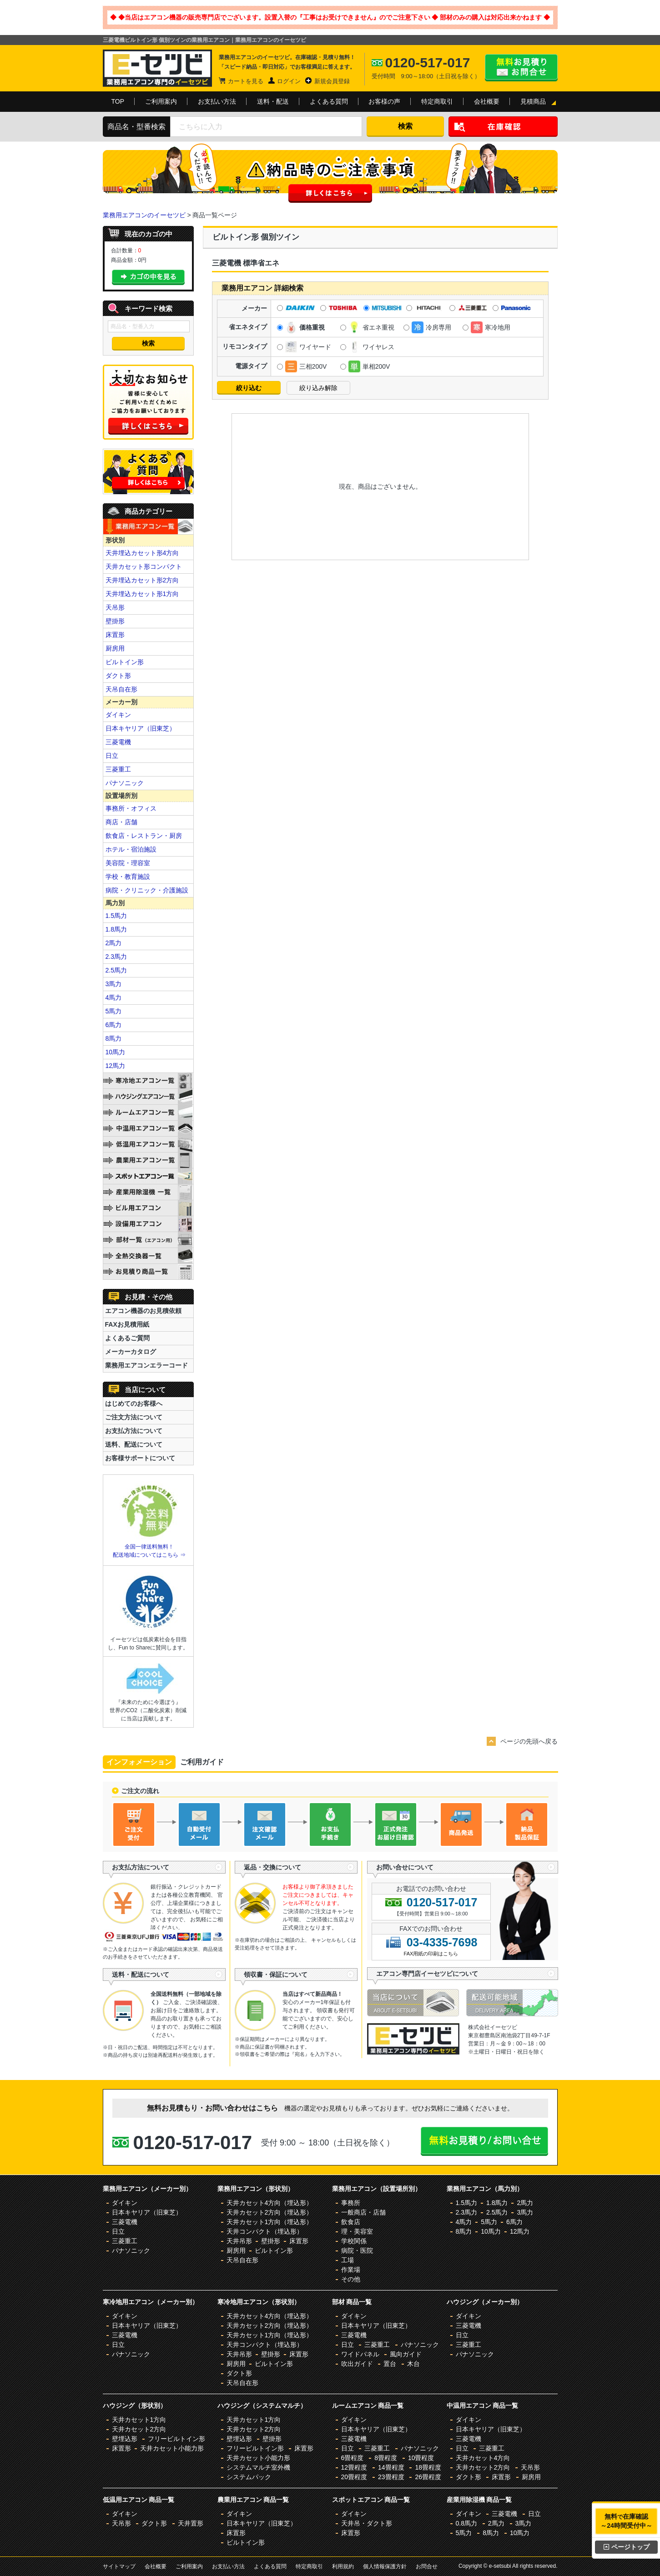 The height and width of the screenshot is (2576, 660). Describe the element at coordinates (428, 2467) in the screenshot. I see `18畳程度` at that location.